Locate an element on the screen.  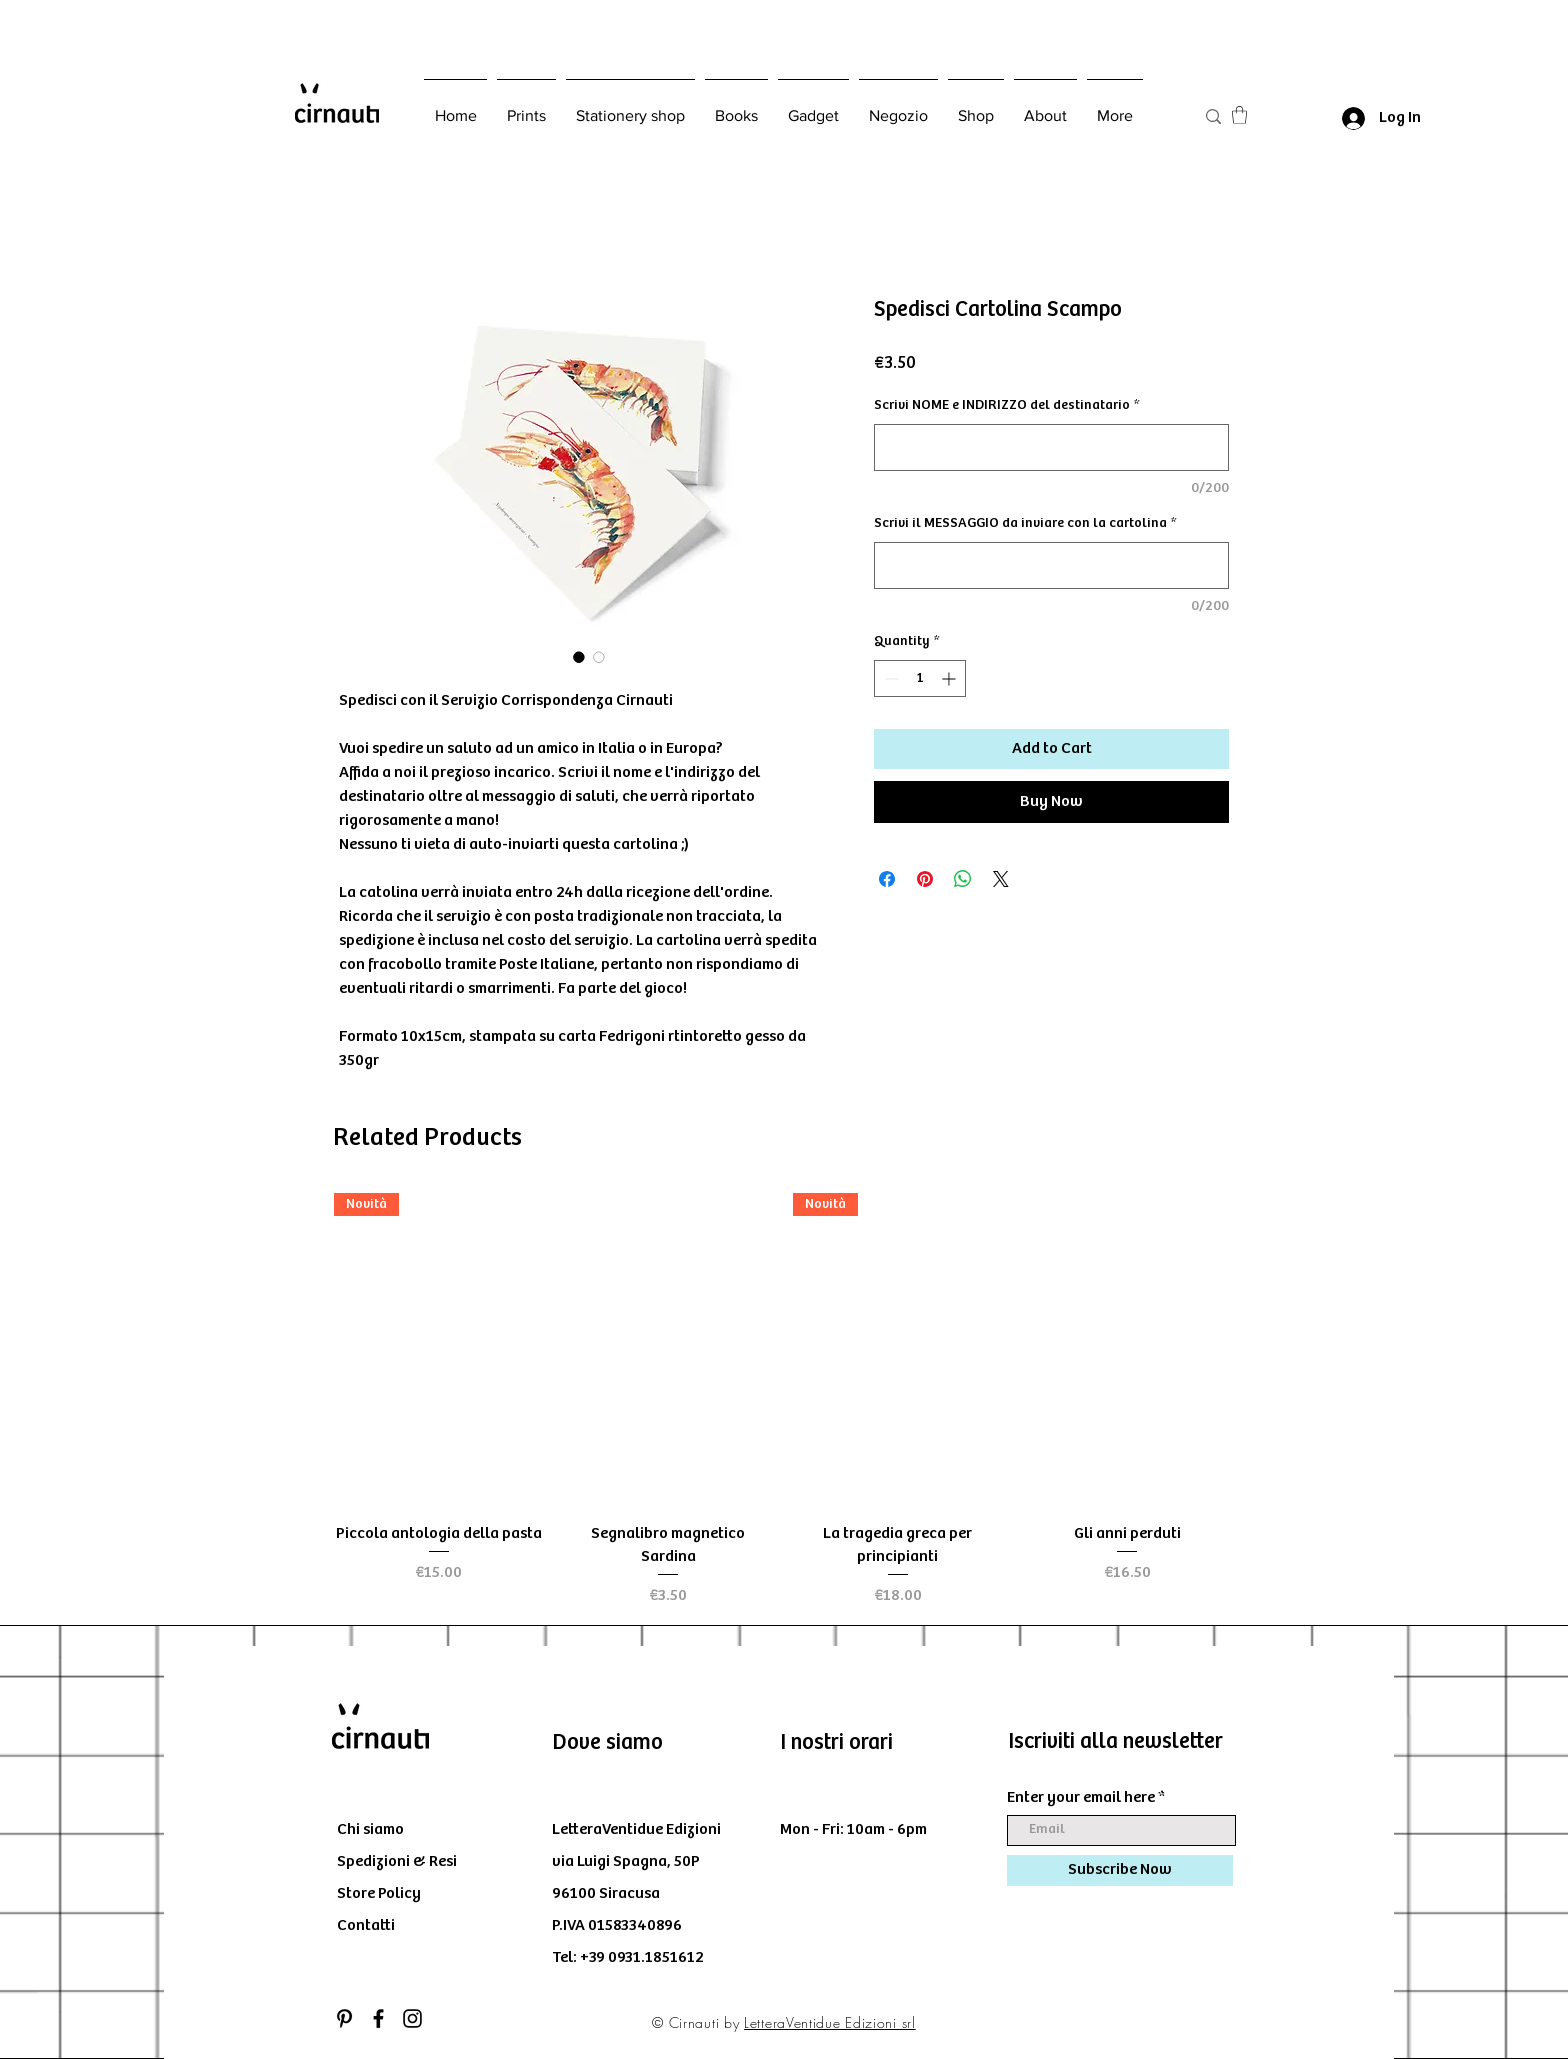
[button] is located at coordinates (1239, 115).